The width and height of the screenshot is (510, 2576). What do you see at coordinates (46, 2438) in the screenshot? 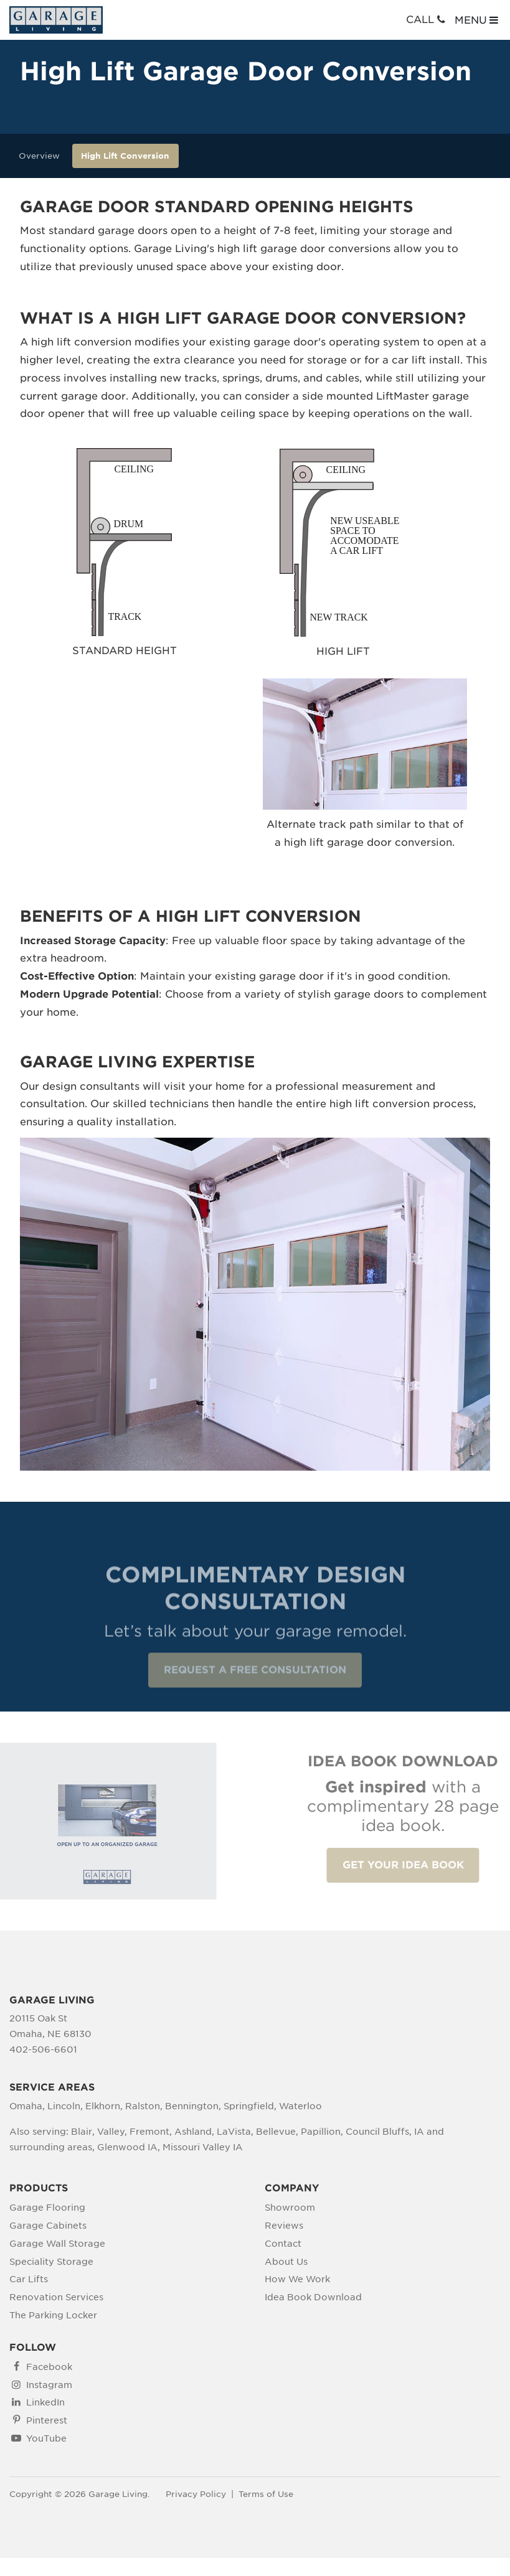
I see `YouTube` at bounding box center [46, 2438].